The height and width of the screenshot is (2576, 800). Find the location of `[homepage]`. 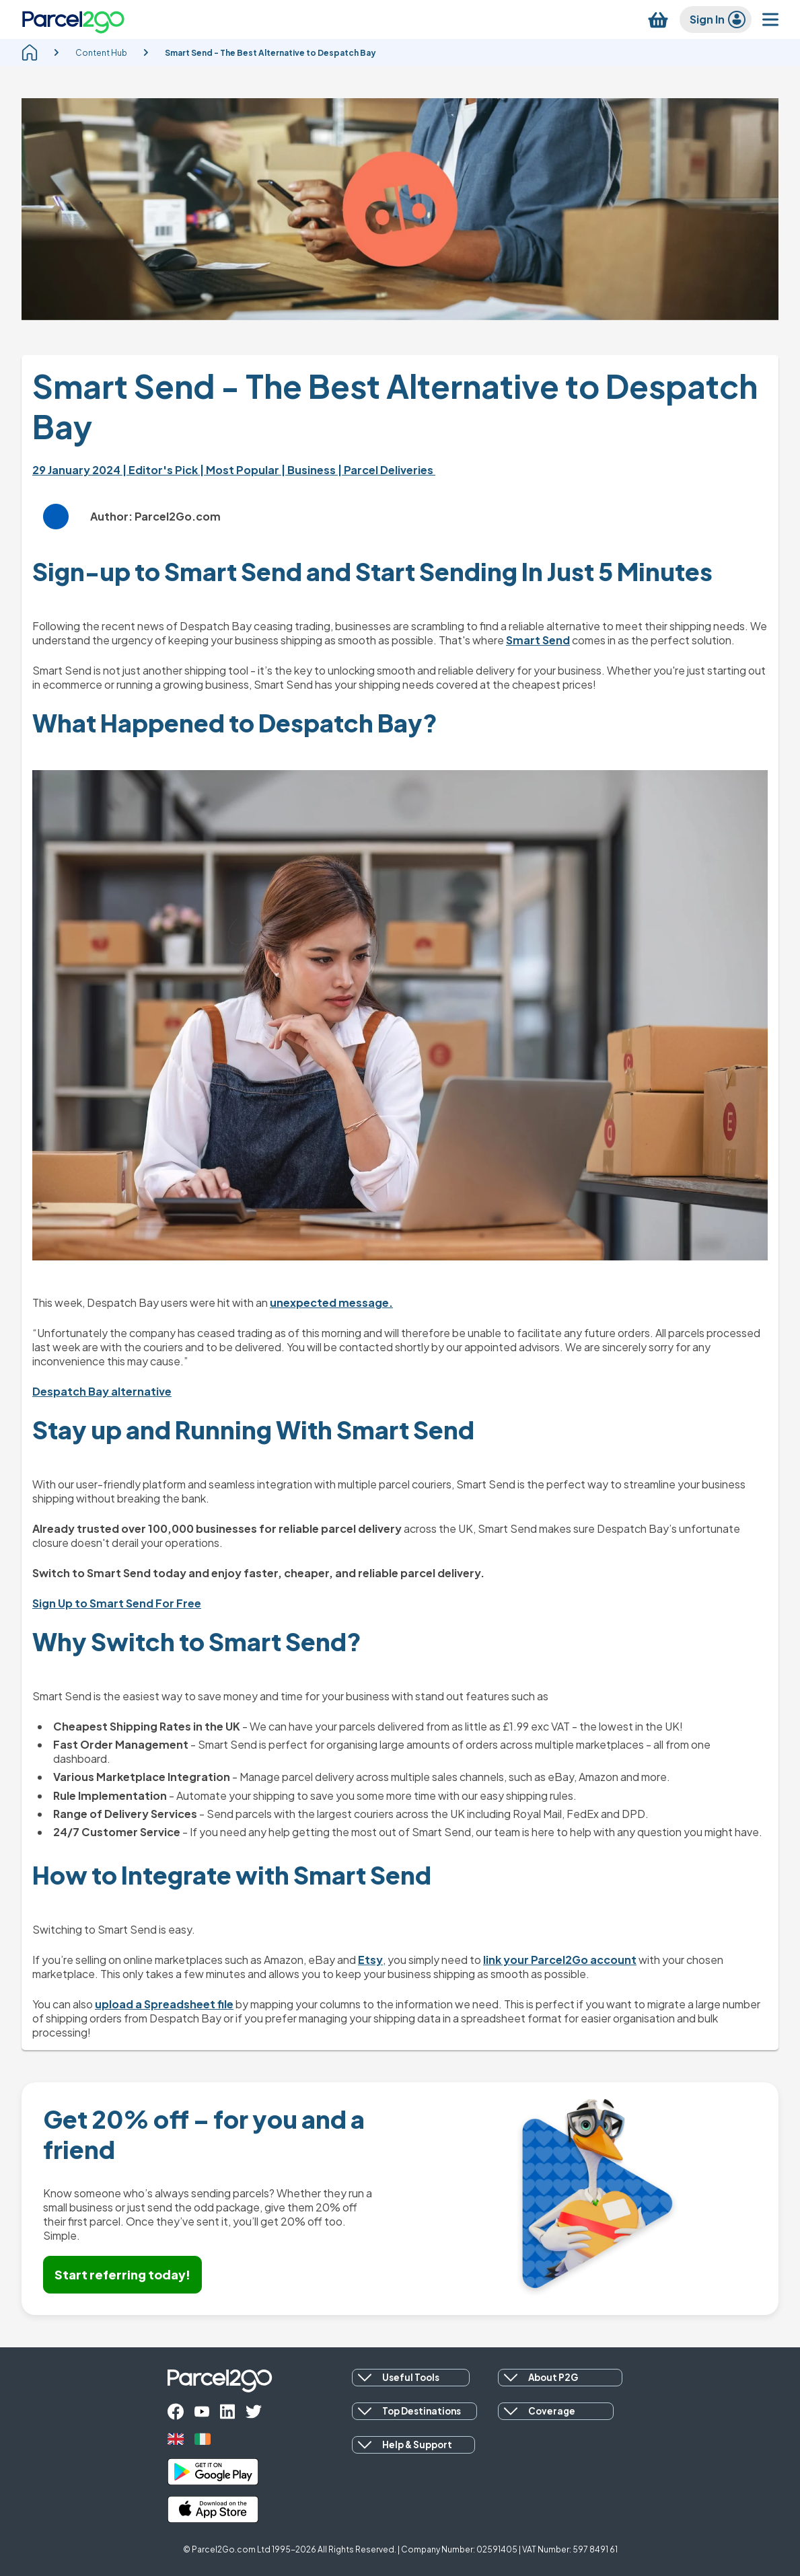

[homepage] is located at coordinates (30, 52).